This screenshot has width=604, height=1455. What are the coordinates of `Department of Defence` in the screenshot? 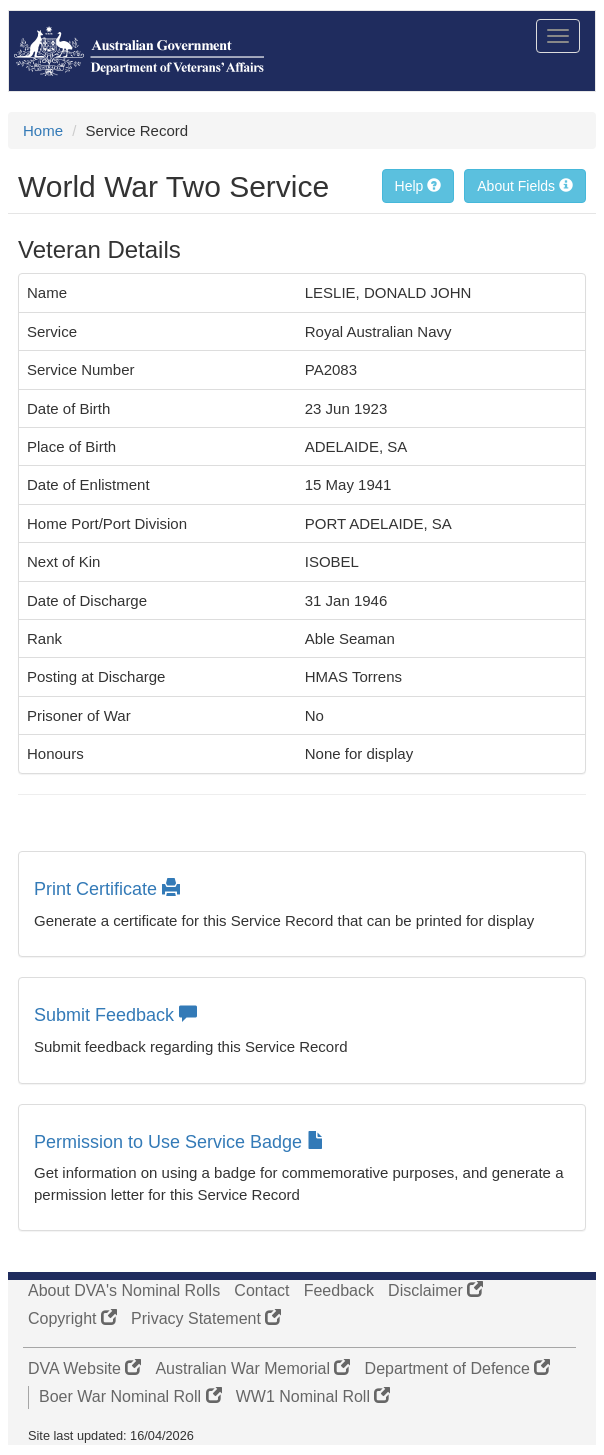 It's located at (458, 1368).